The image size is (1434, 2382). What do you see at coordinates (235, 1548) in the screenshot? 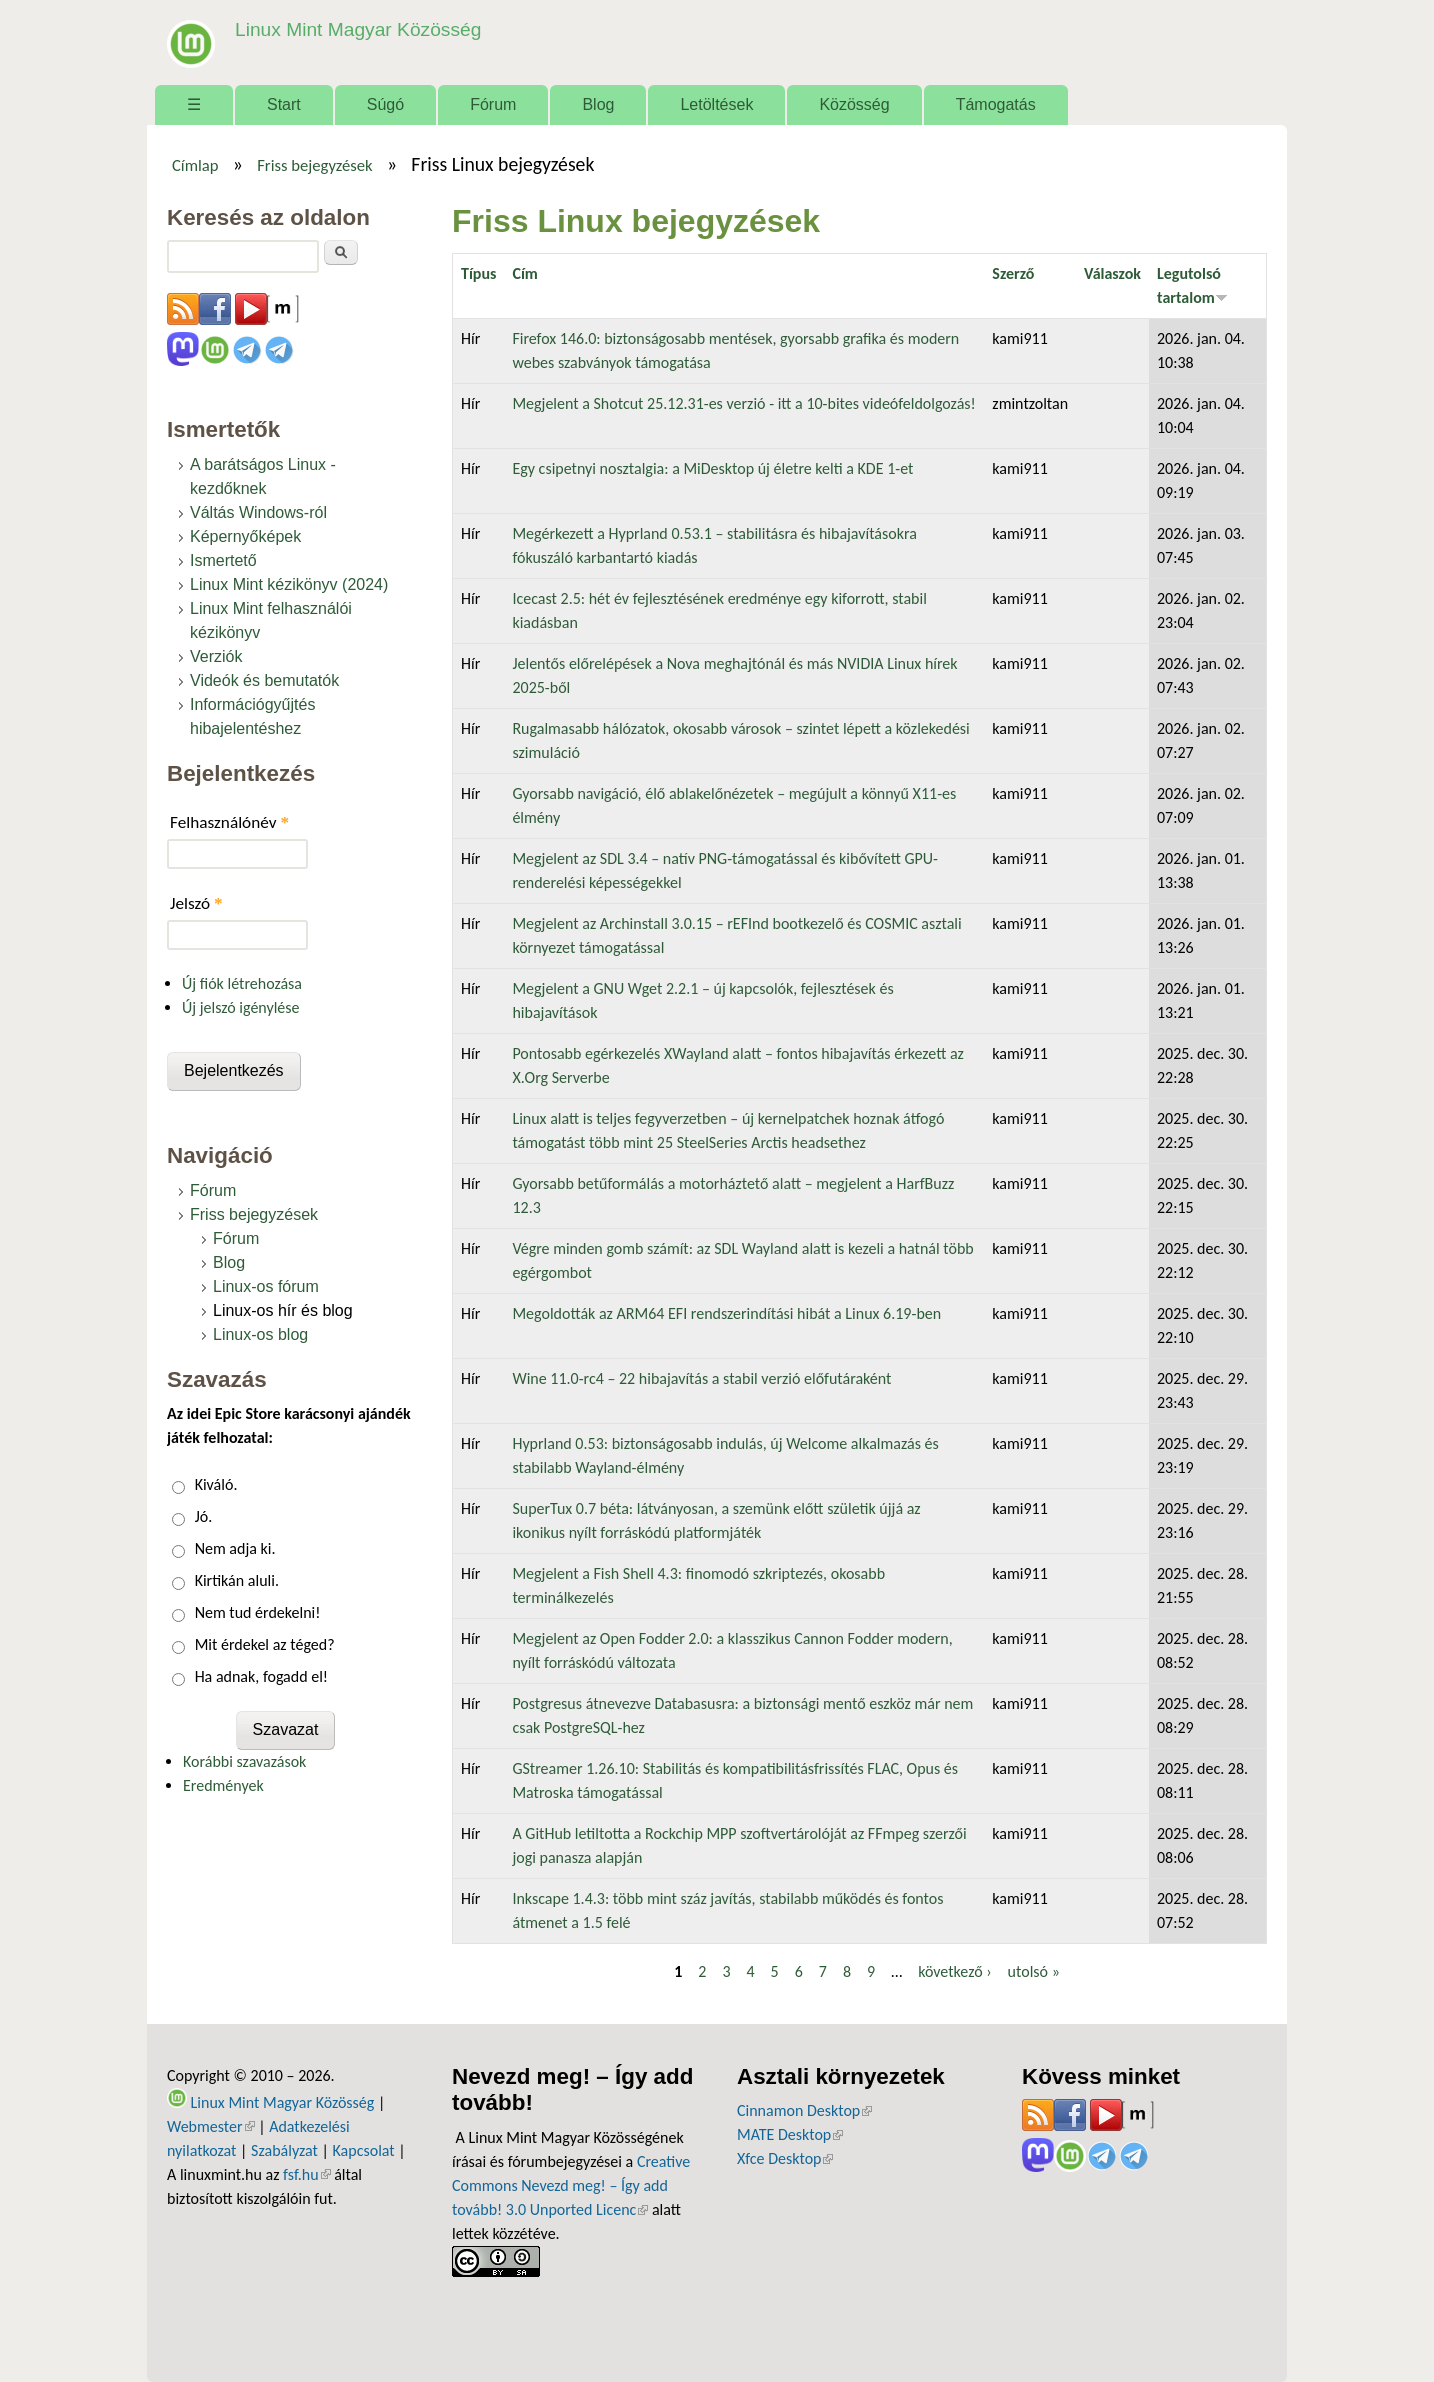
I see `Nem adja ki.` at bounding box center [235, 1548].